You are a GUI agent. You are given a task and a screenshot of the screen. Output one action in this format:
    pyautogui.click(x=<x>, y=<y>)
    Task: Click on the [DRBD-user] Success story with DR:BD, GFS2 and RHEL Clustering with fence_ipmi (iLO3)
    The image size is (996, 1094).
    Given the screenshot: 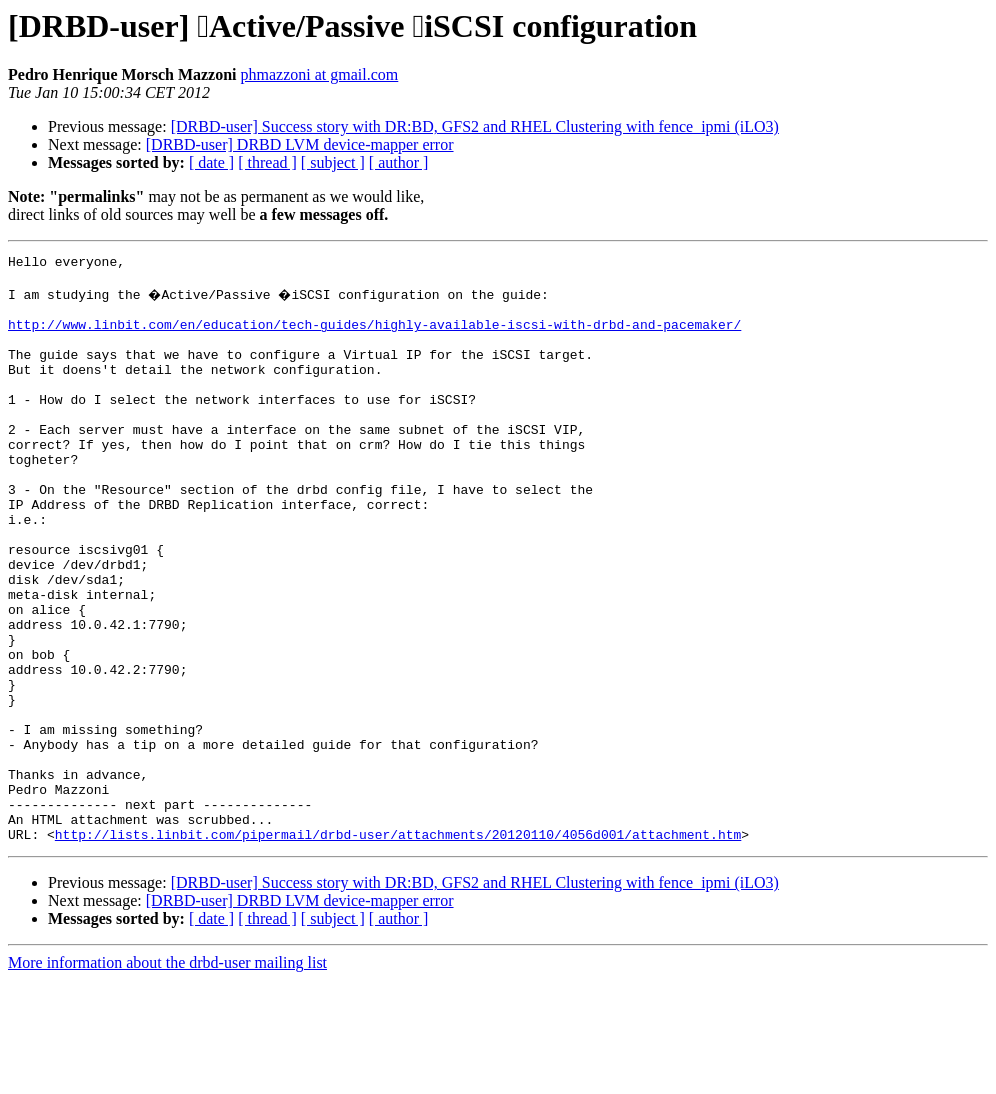 What is the action you would take?
    pyautogui.click(x=475, y=126)
    